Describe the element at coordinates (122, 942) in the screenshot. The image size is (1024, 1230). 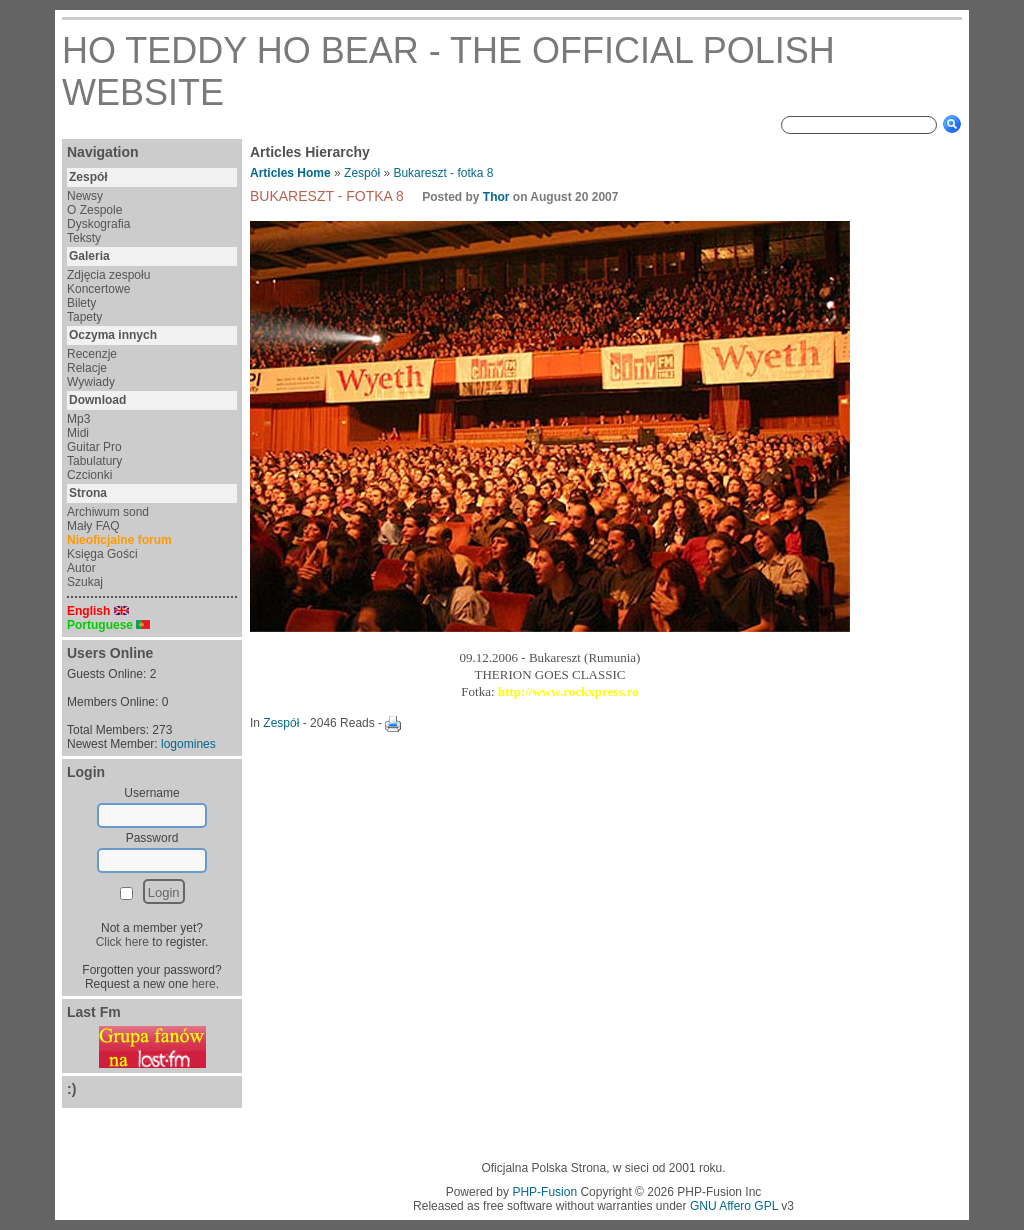
I see `Click here` at that location.